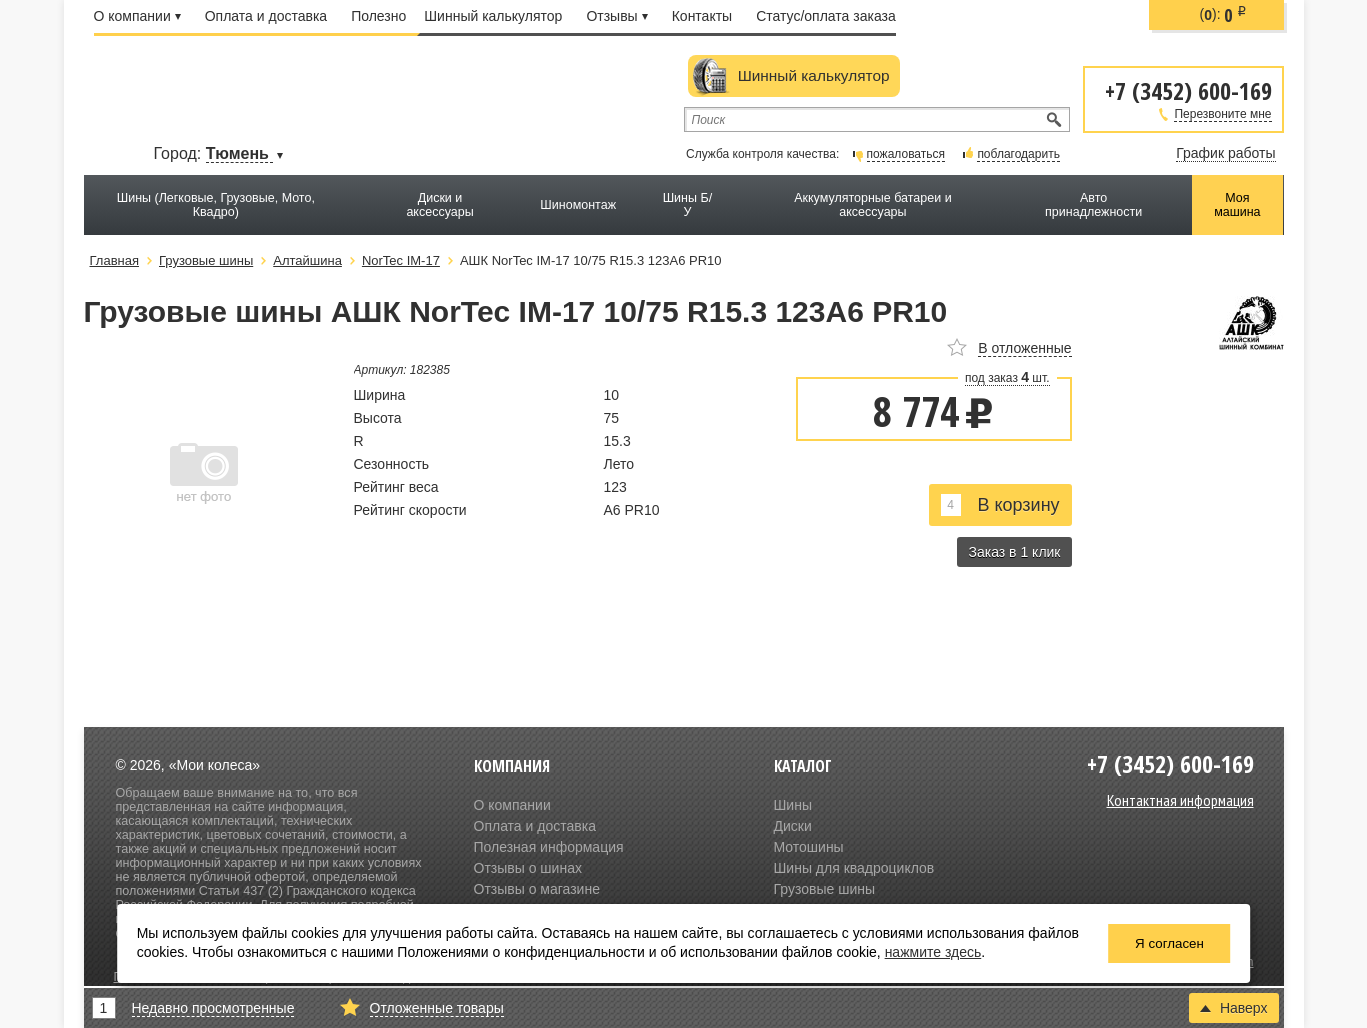 This screenshot has width=1367, height=1028. What do you see at coordinates (528, 868) in the screenshot?
I see `Отзывы о шинах` at bounding box center [528, 868].